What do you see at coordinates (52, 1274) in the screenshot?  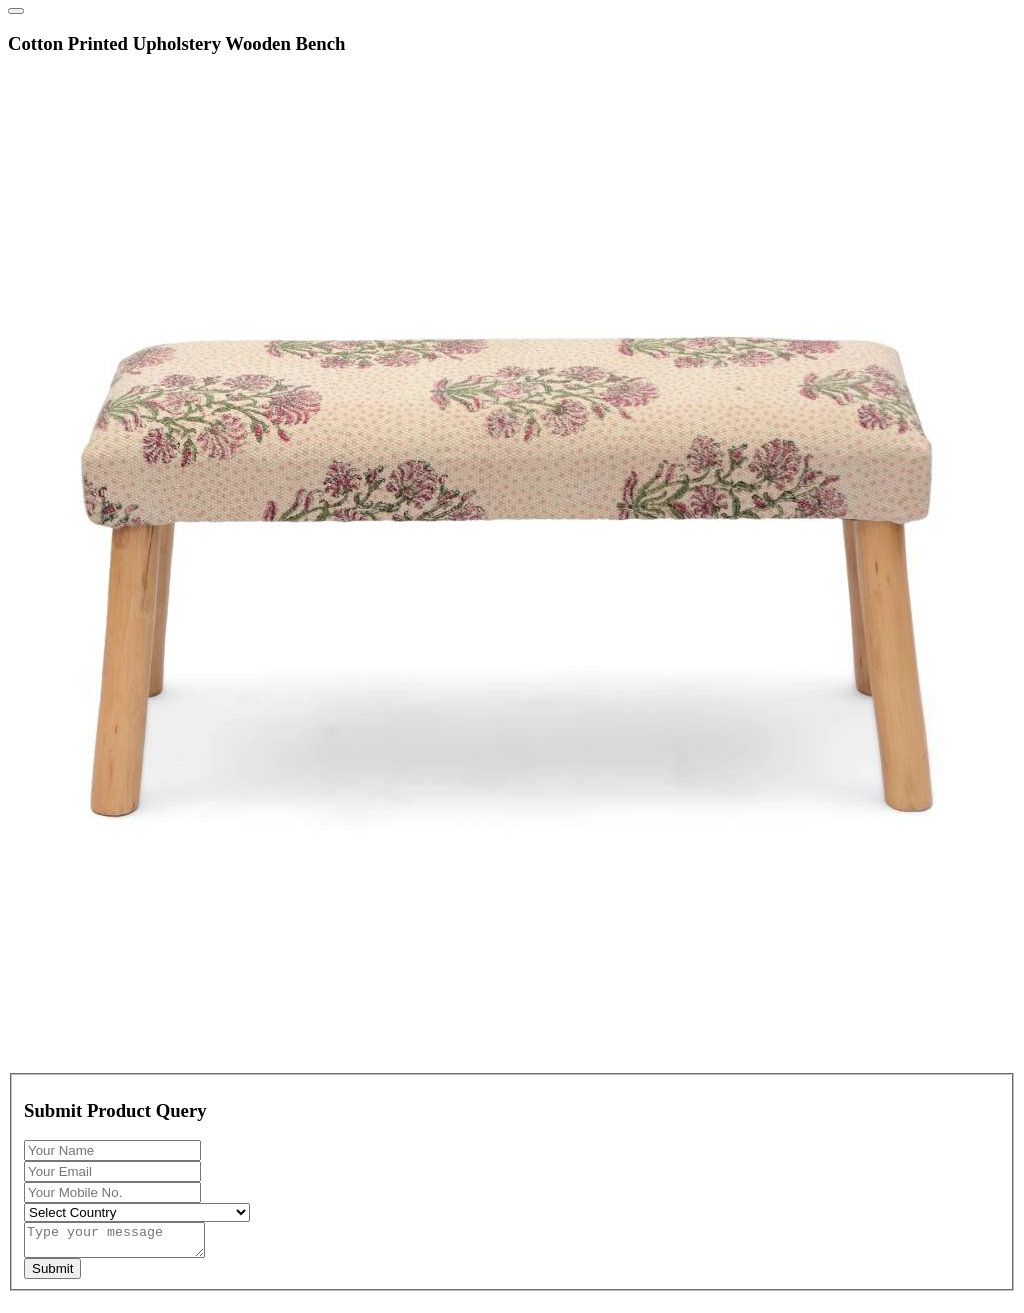 I see `Submit` at bounding box center [52, 1274].